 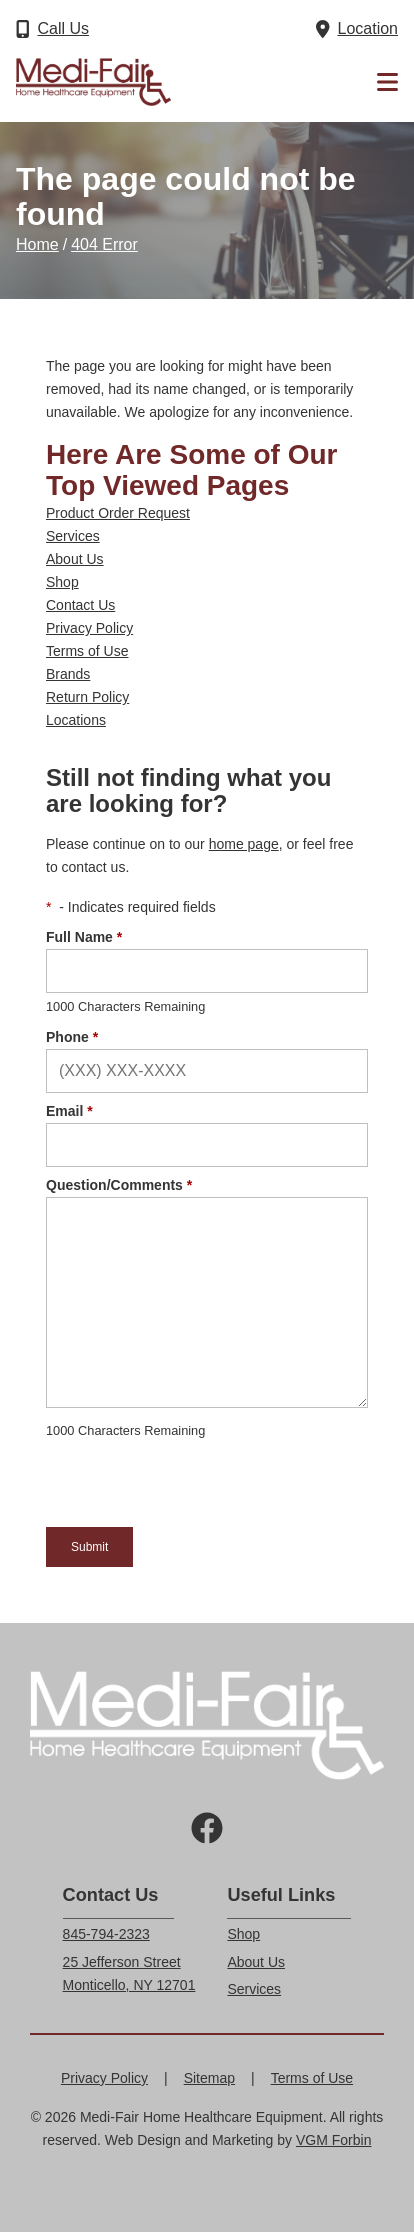 I want to click on VGM Forbin, so click(x=333, y=2140).